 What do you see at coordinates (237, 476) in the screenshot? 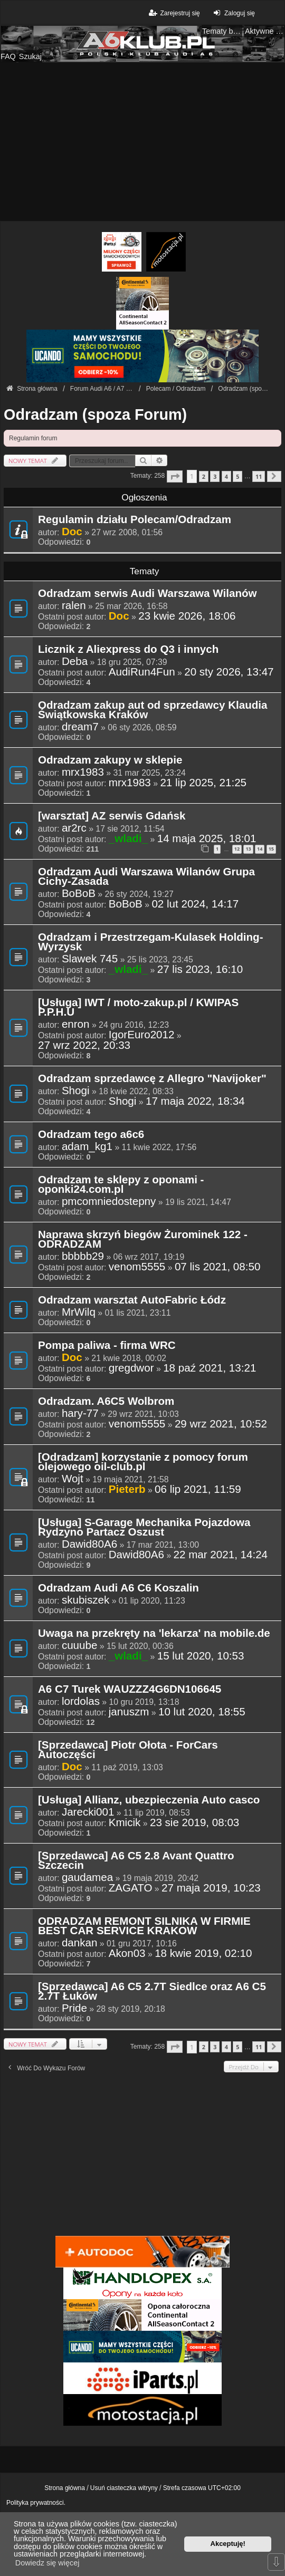
I see `5 [button]` at bounding box center [237, 476].